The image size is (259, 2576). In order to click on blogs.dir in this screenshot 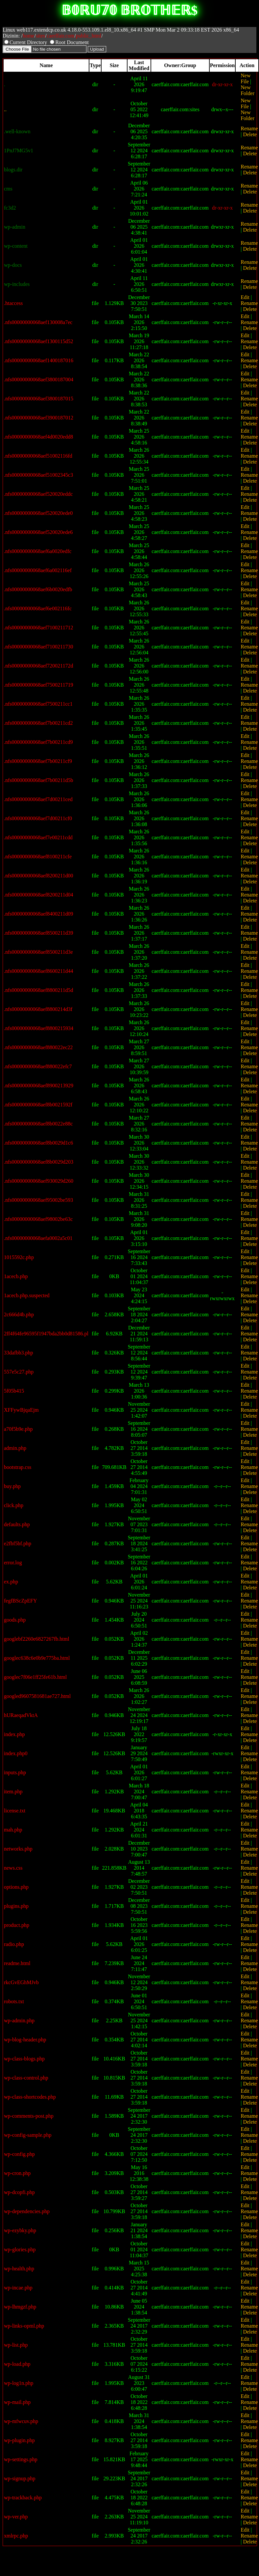, I will do `click(13, 169)`.